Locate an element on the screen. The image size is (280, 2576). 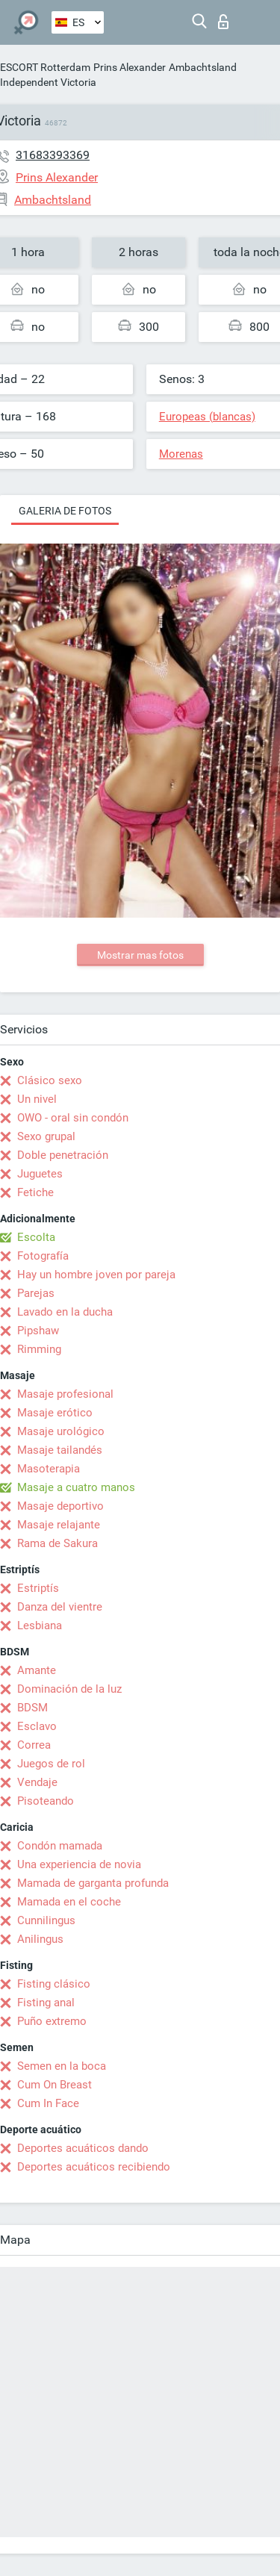
Masoterapia is located at coordinates (48, 1468).